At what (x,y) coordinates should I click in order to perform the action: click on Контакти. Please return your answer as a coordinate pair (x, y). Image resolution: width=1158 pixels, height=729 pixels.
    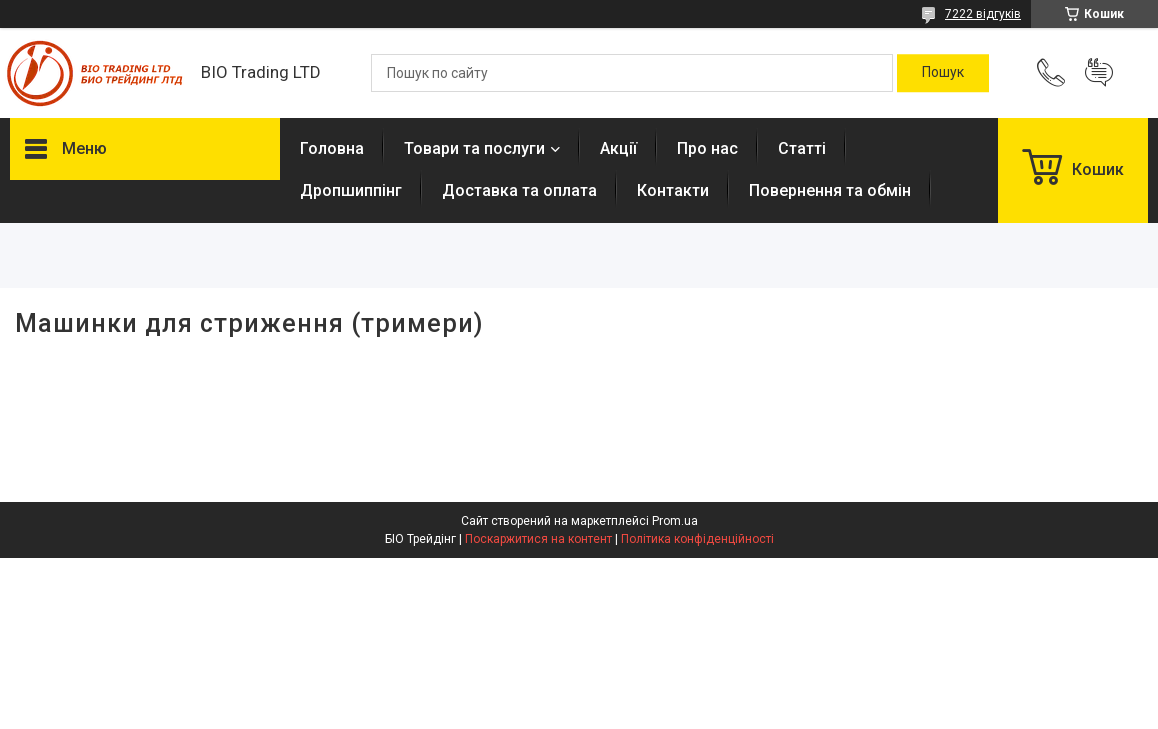
    Looking at the image, I should click on (673, 190).